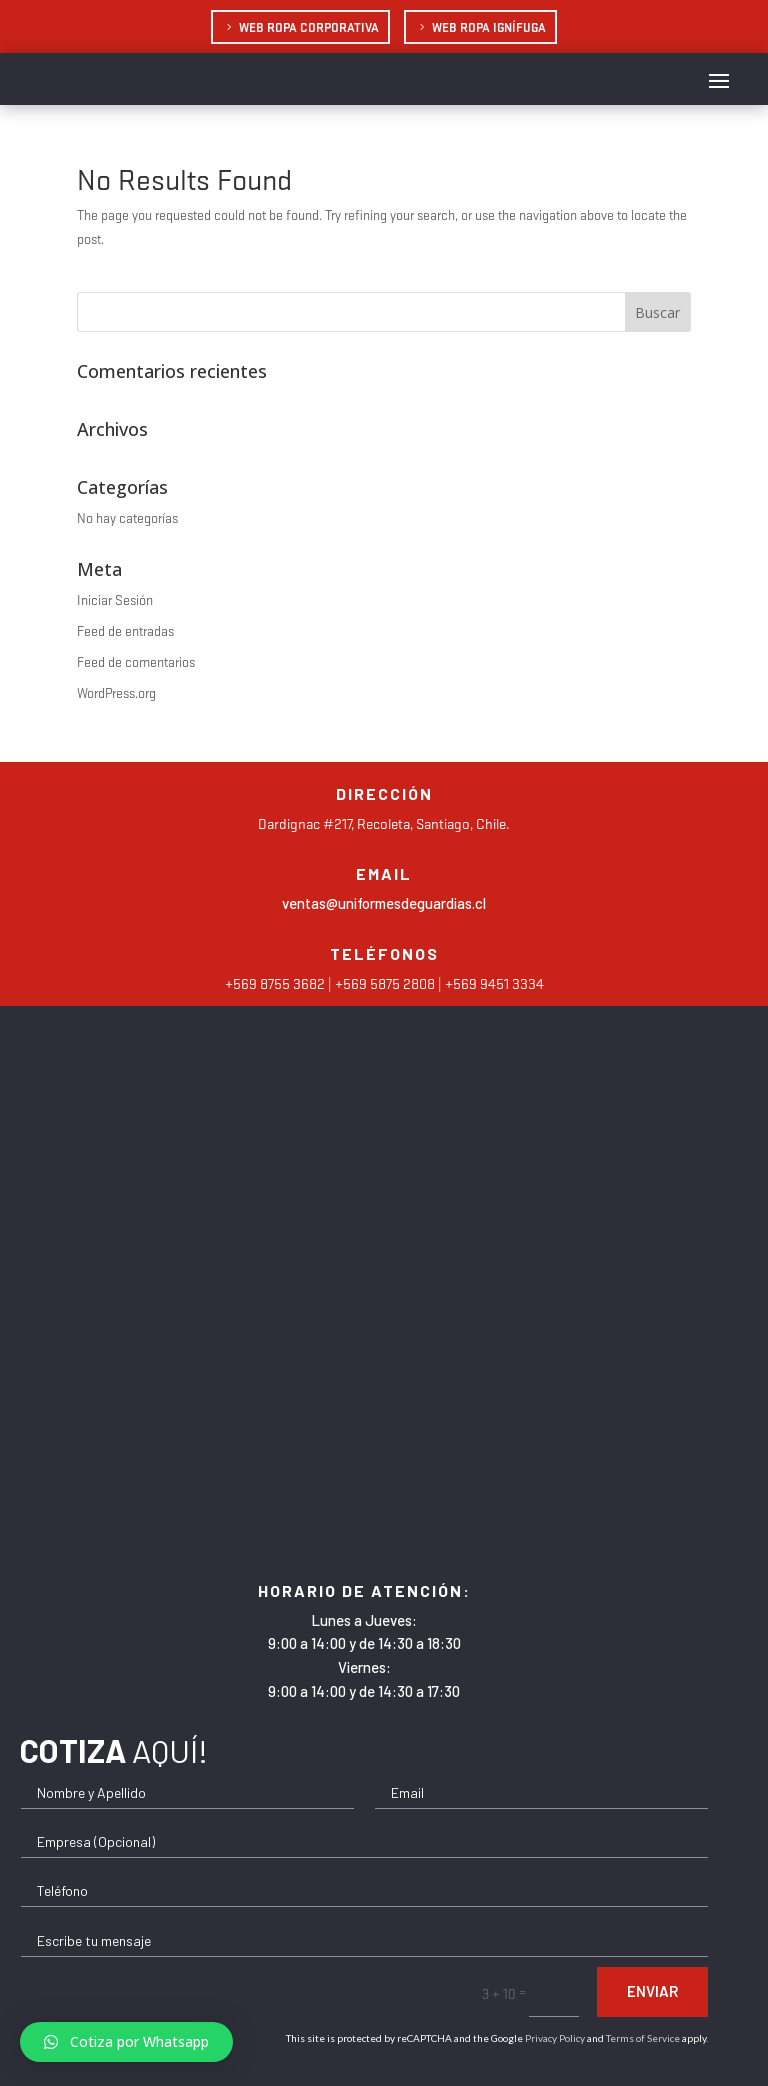  What do you see at coordinates (309, 27) in the screenshot?
I see `Web Ropa Corporativa` at bounding box center [309, 27].